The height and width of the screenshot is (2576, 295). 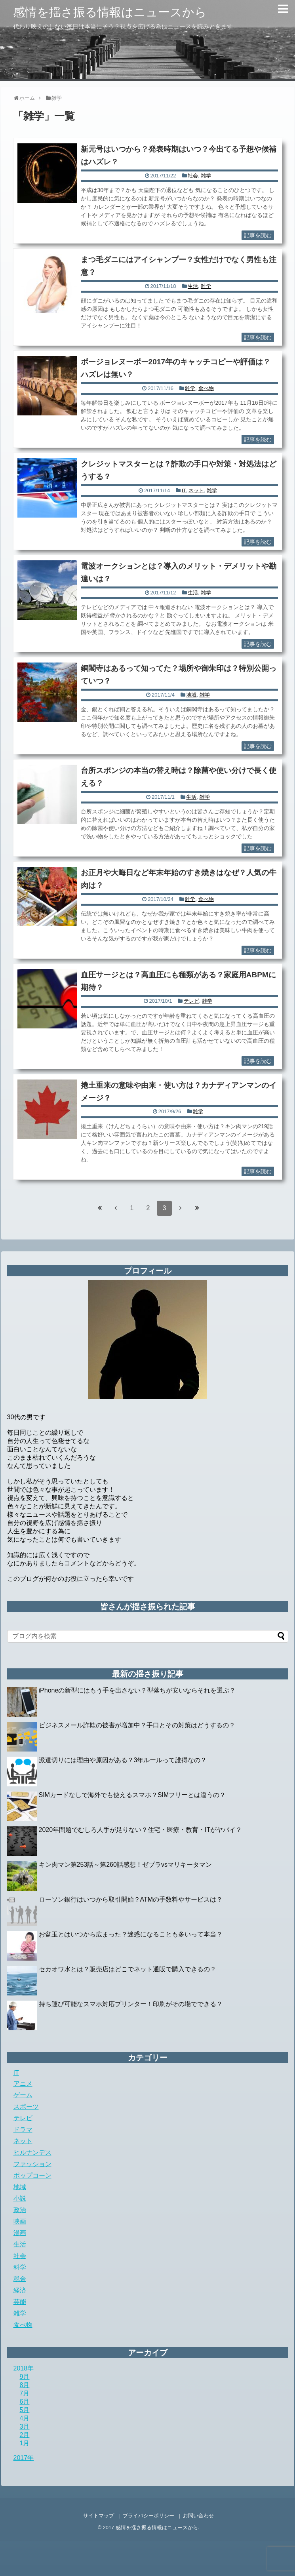 I want to click on スポーツ, so click(x=26, y=2106).